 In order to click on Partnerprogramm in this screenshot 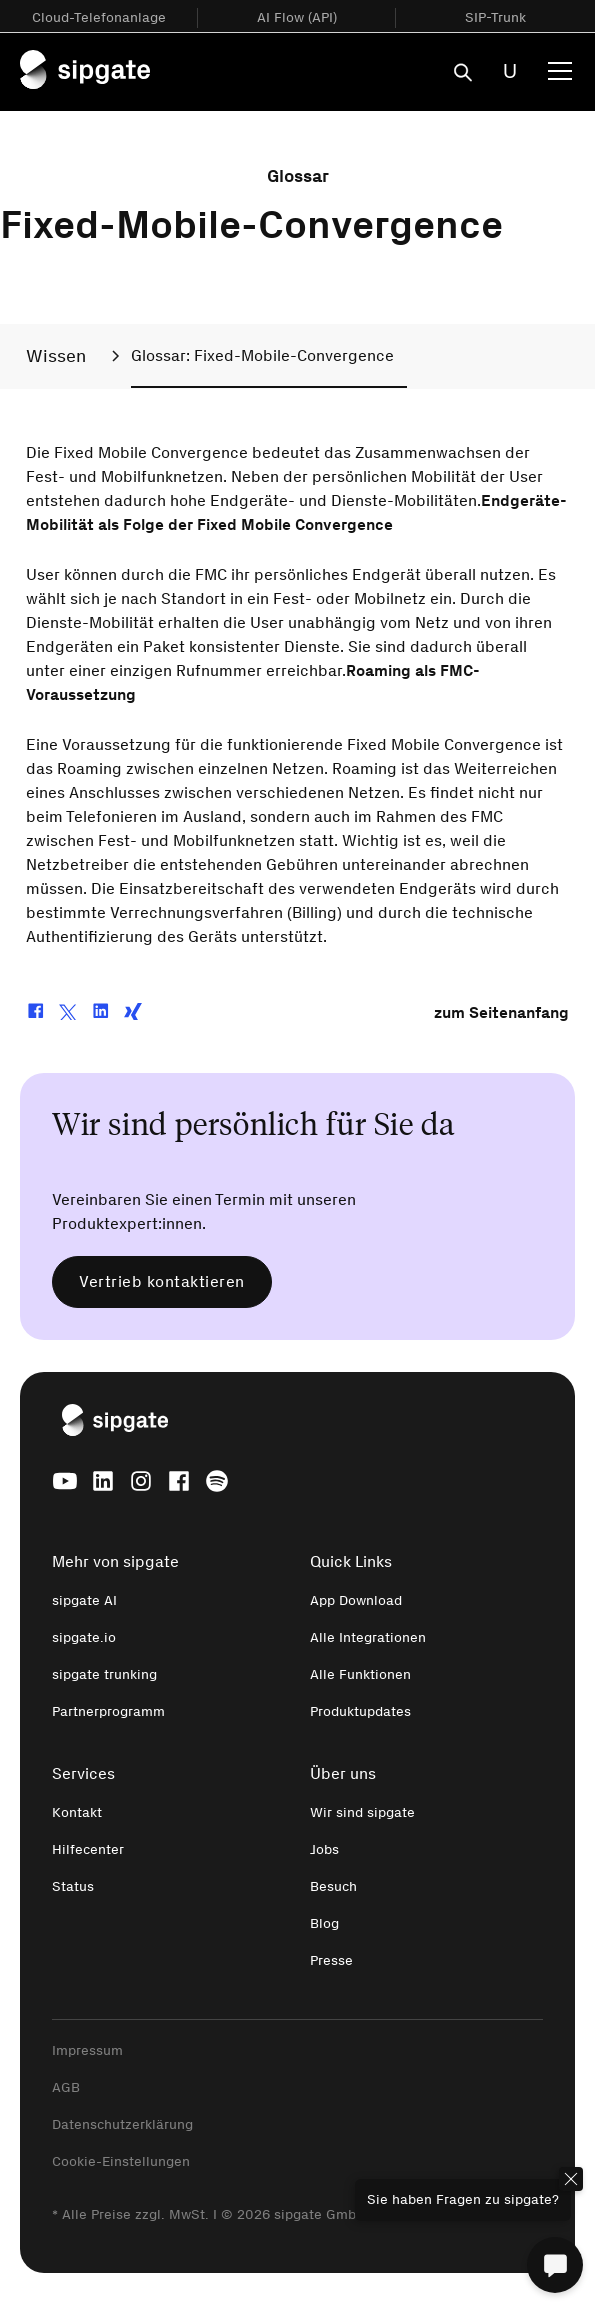, I will do `click(108, 1711)`.